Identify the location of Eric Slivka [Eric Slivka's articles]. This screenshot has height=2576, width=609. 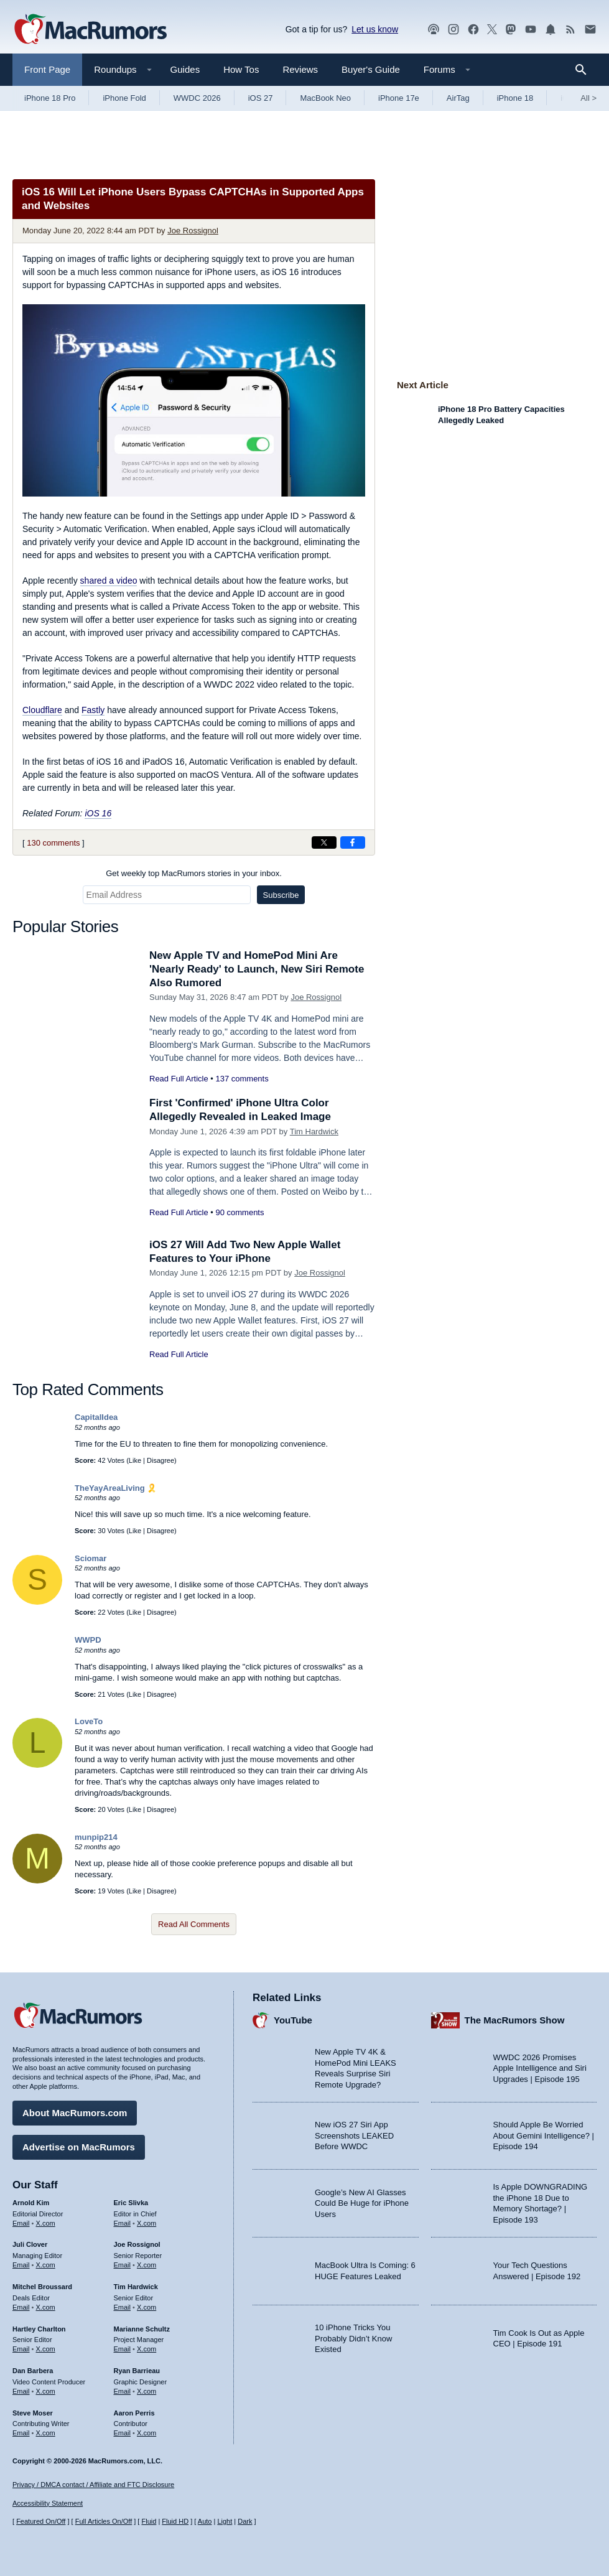
(131, 2202).